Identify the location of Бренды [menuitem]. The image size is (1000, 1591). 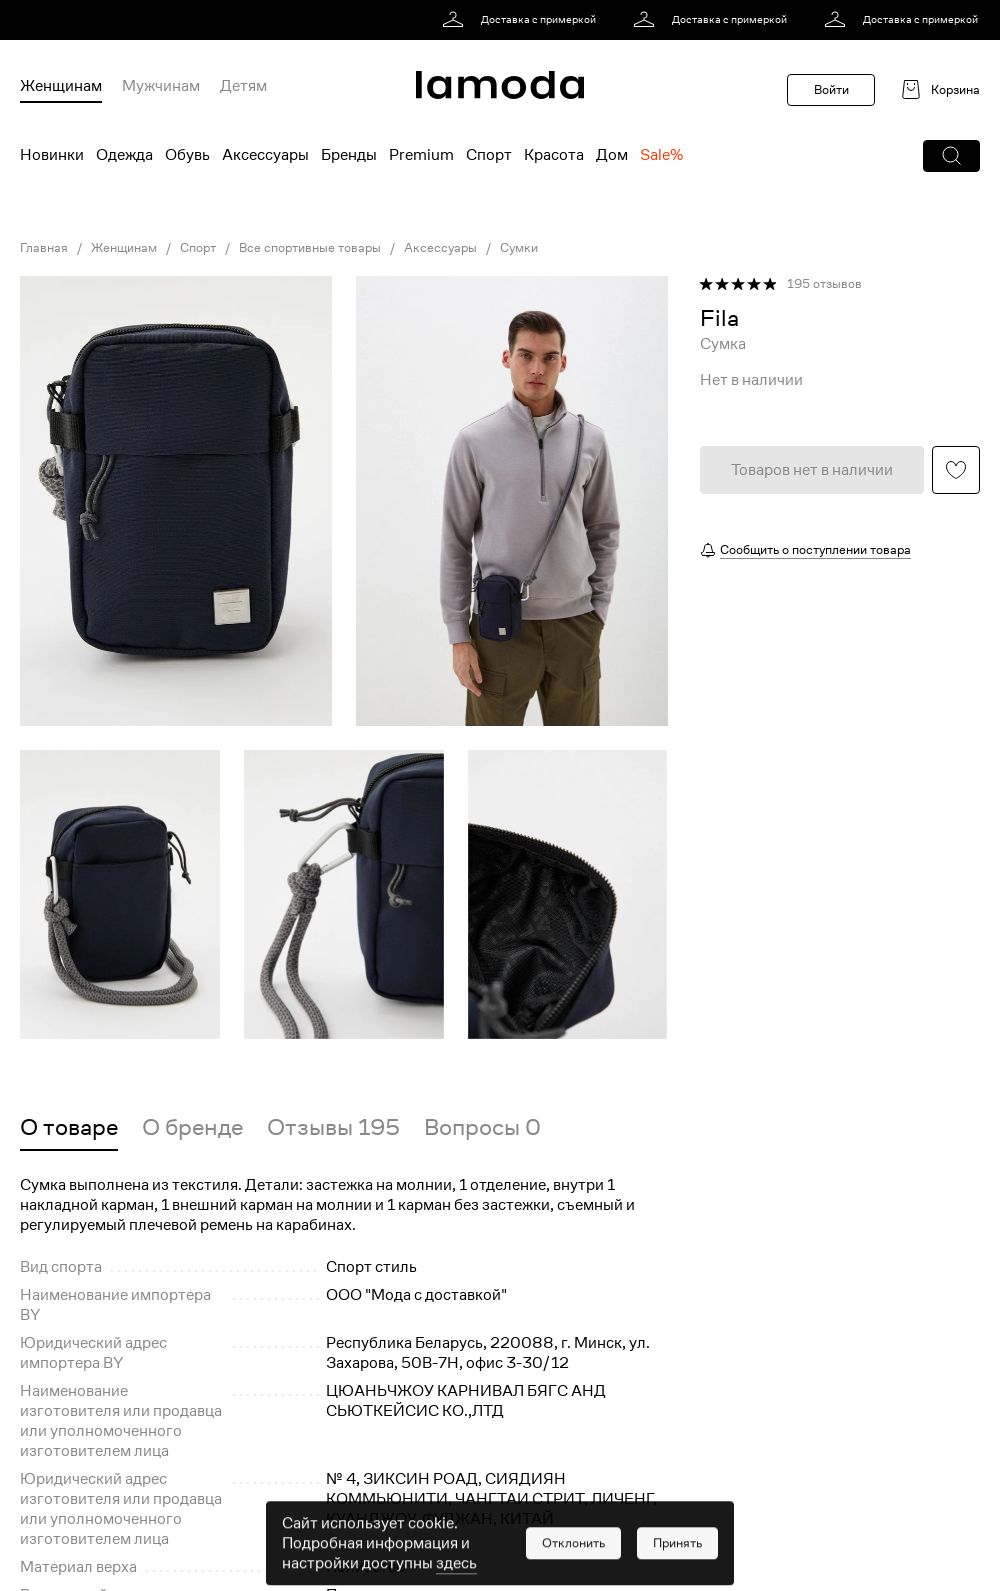
(349, 155).